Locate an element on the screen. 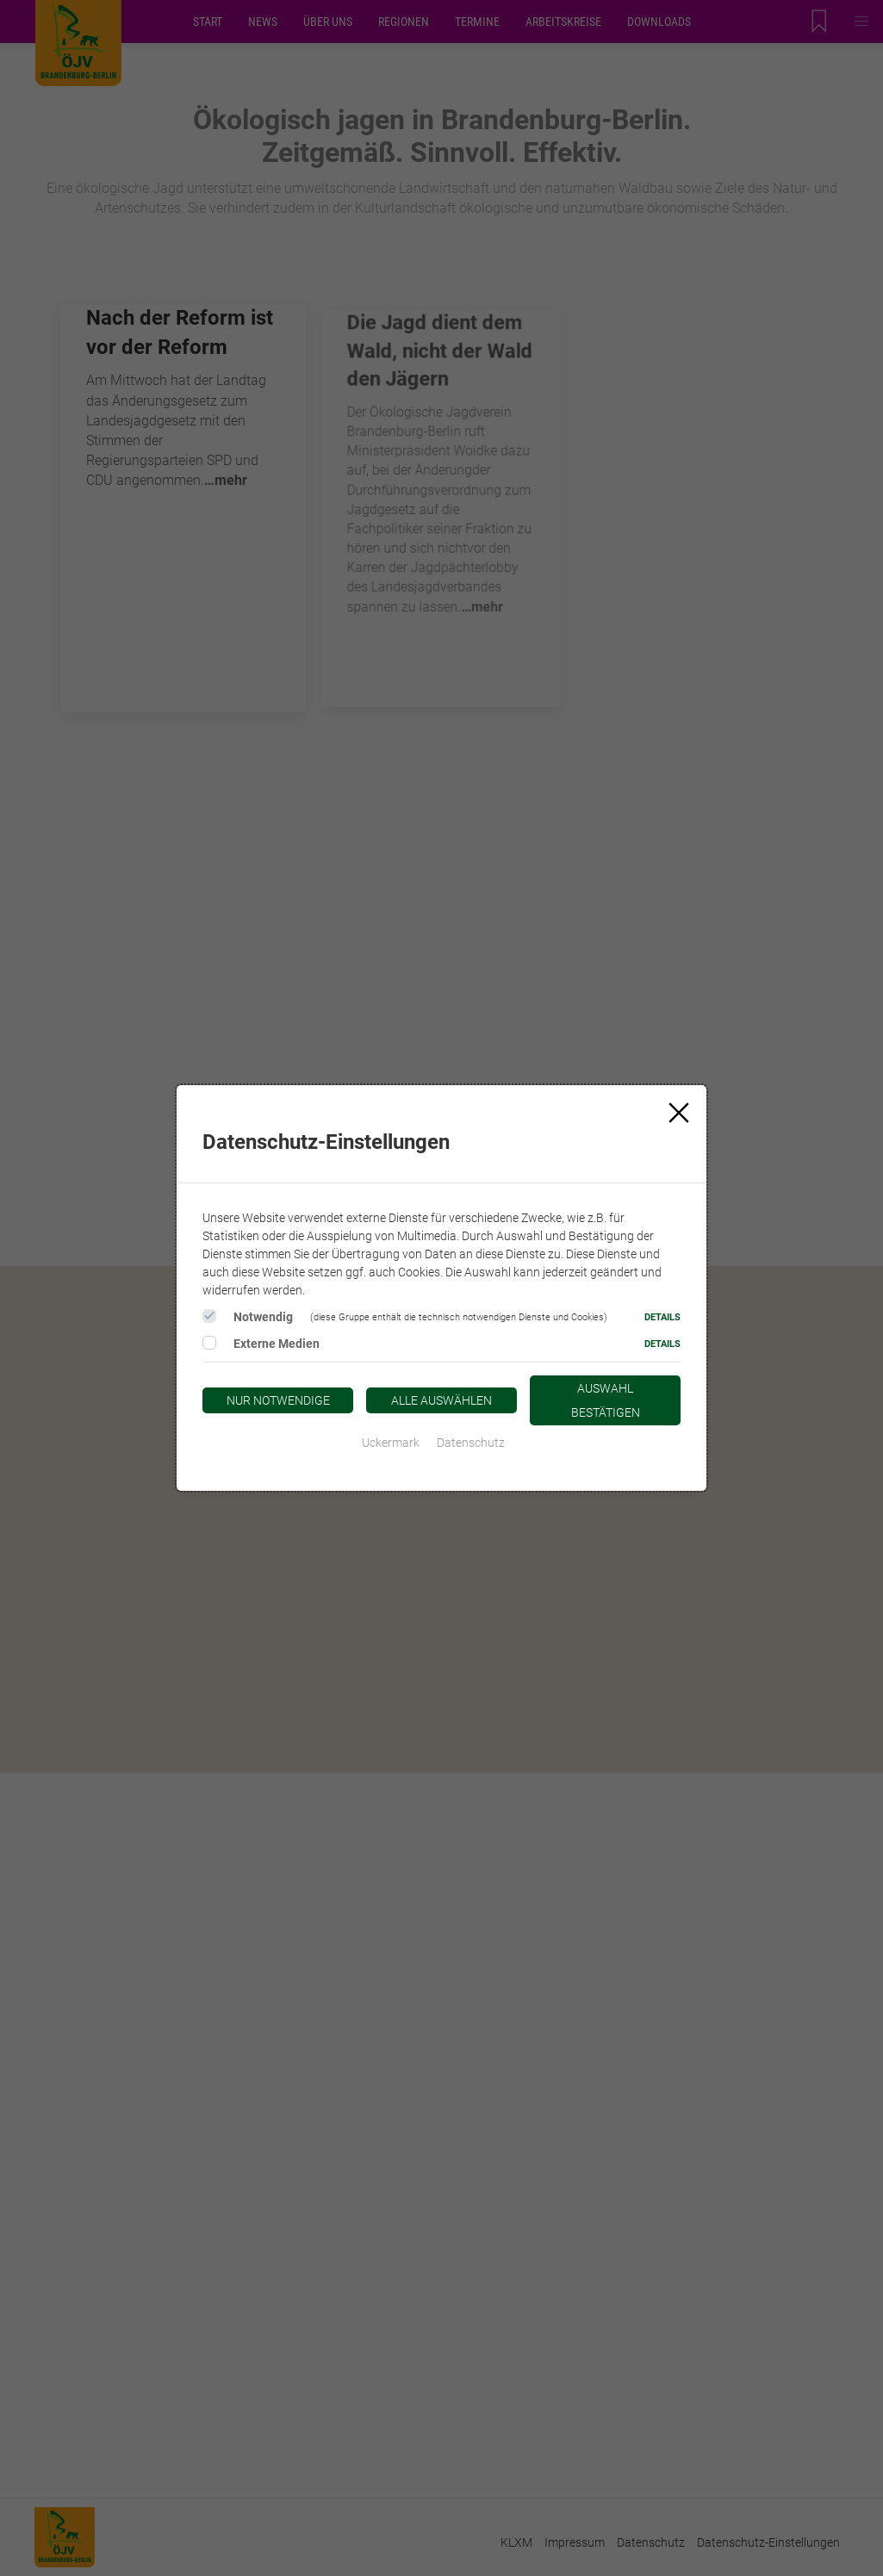 This screenshot has width=883, height=2576. Auswahl bestätigen is located at coordinates (605, 1400).